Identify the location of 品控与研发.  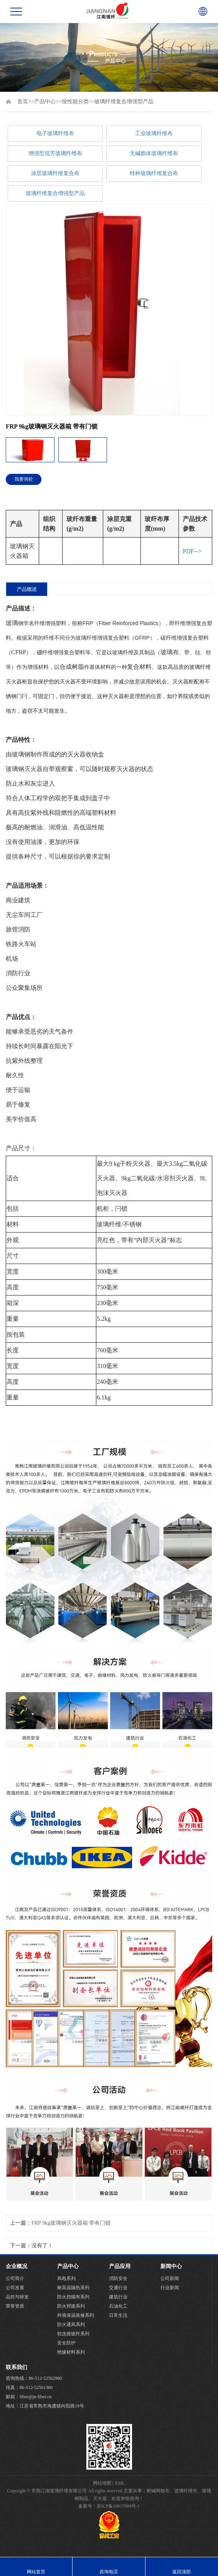
(17, 2297).